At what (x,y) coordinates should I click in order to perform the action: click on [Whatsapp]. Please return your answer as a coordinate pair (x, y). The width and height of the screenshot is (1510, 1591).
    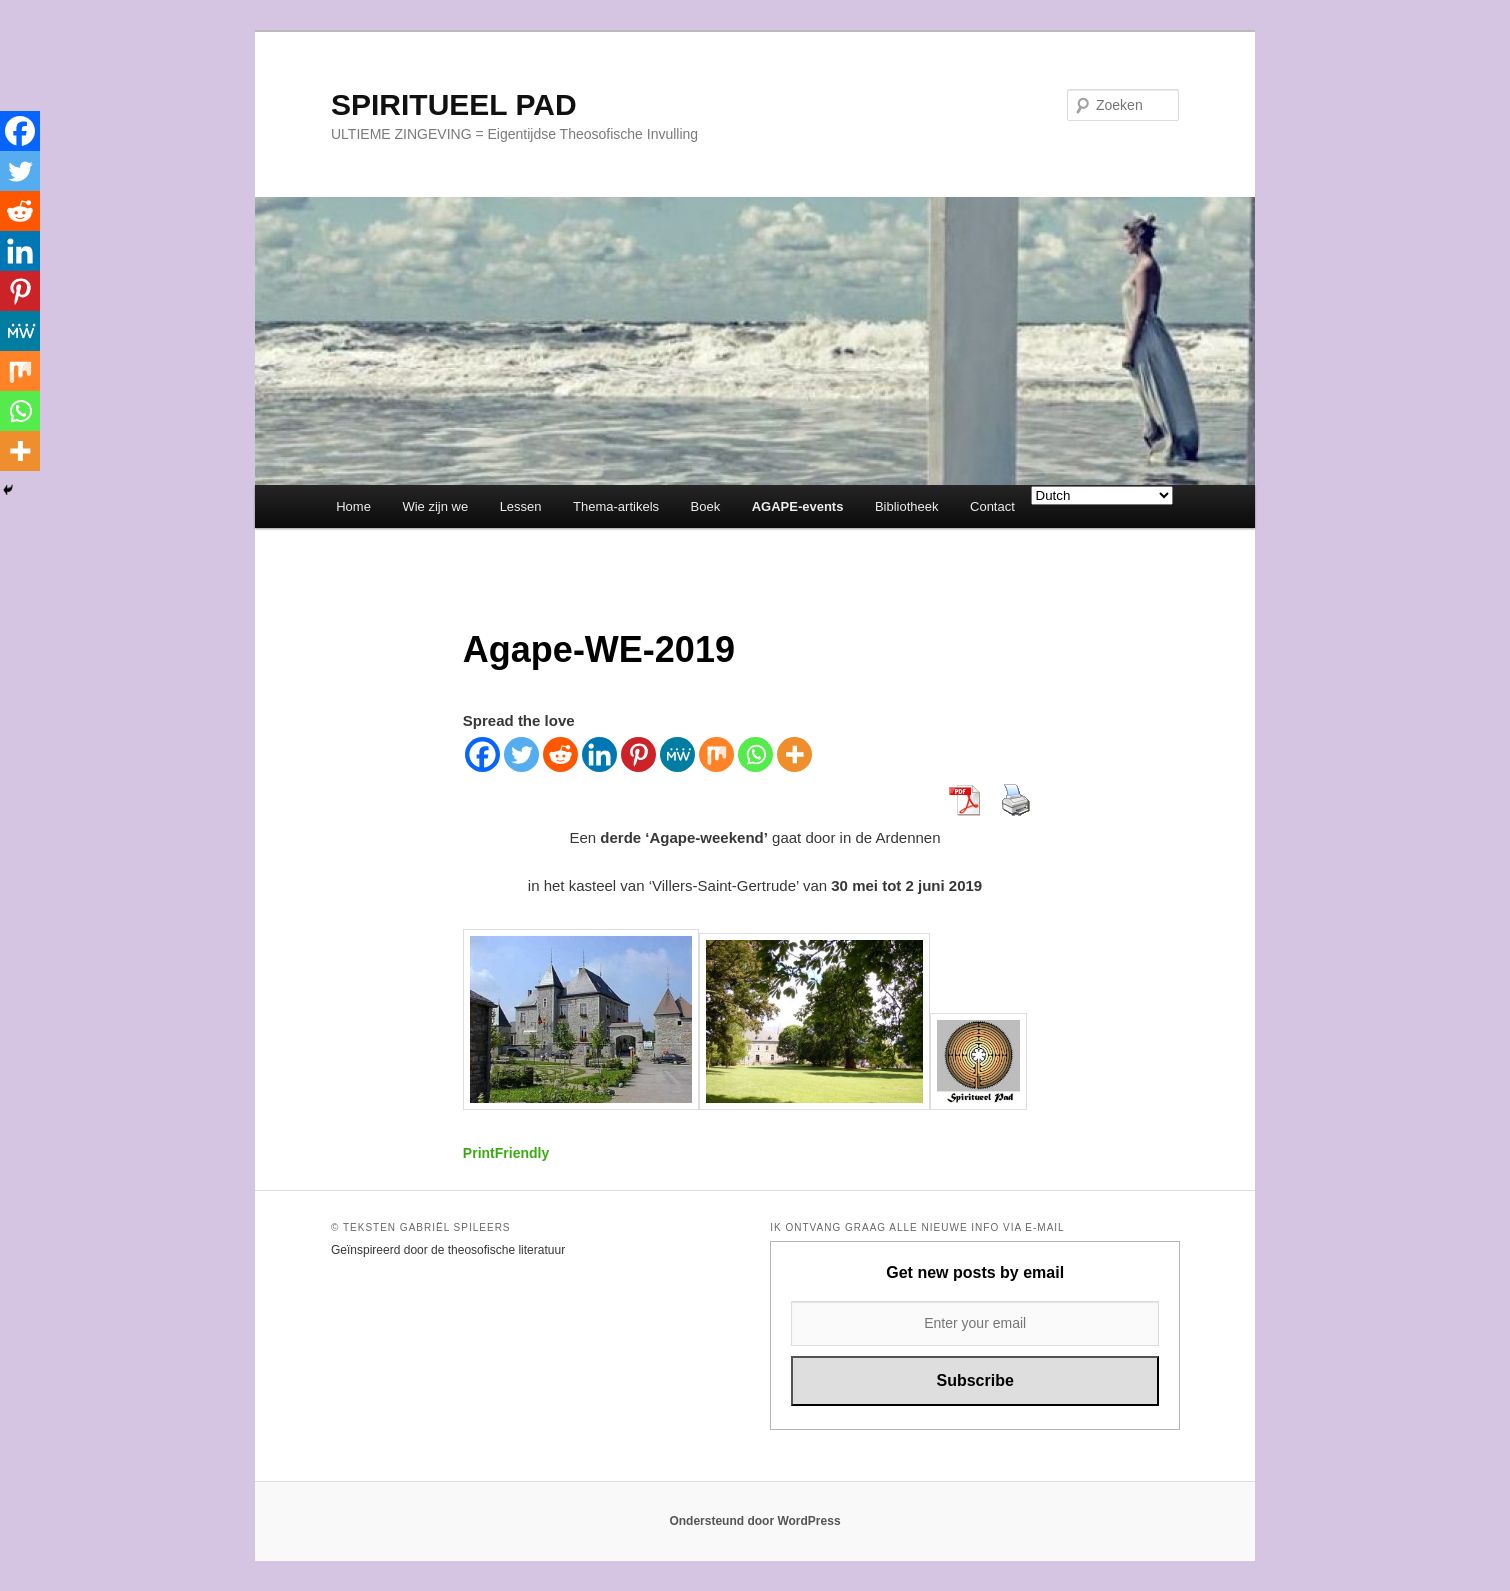
    Looking at the image, I should click on (755, 754).